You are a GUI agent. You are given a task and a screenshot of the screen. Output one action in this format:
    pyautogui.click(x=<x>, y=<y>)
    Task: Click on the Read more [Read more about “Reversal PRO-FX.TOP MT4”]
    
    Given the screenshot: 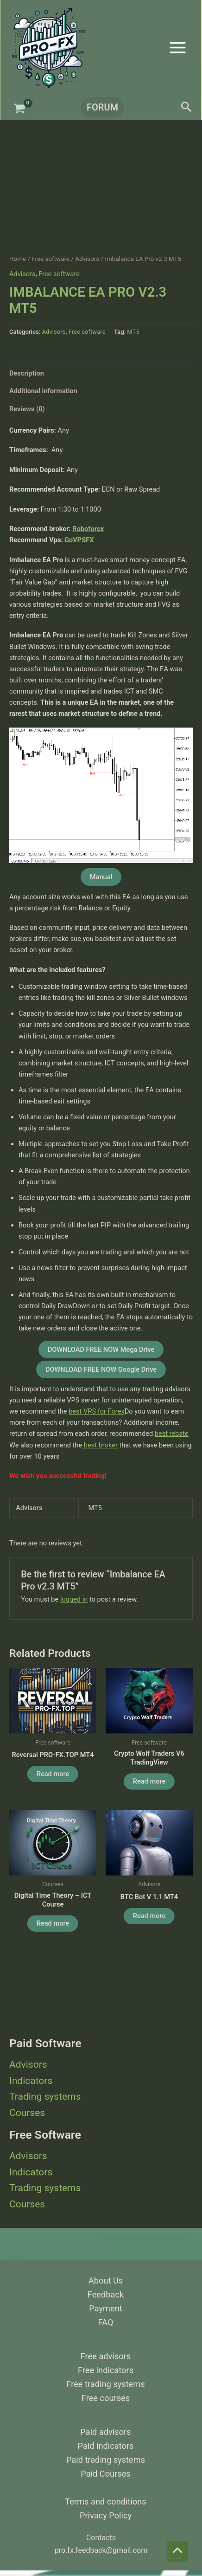 What is the action you would take?
    pyautogui.click(x=53, y=1774)
    